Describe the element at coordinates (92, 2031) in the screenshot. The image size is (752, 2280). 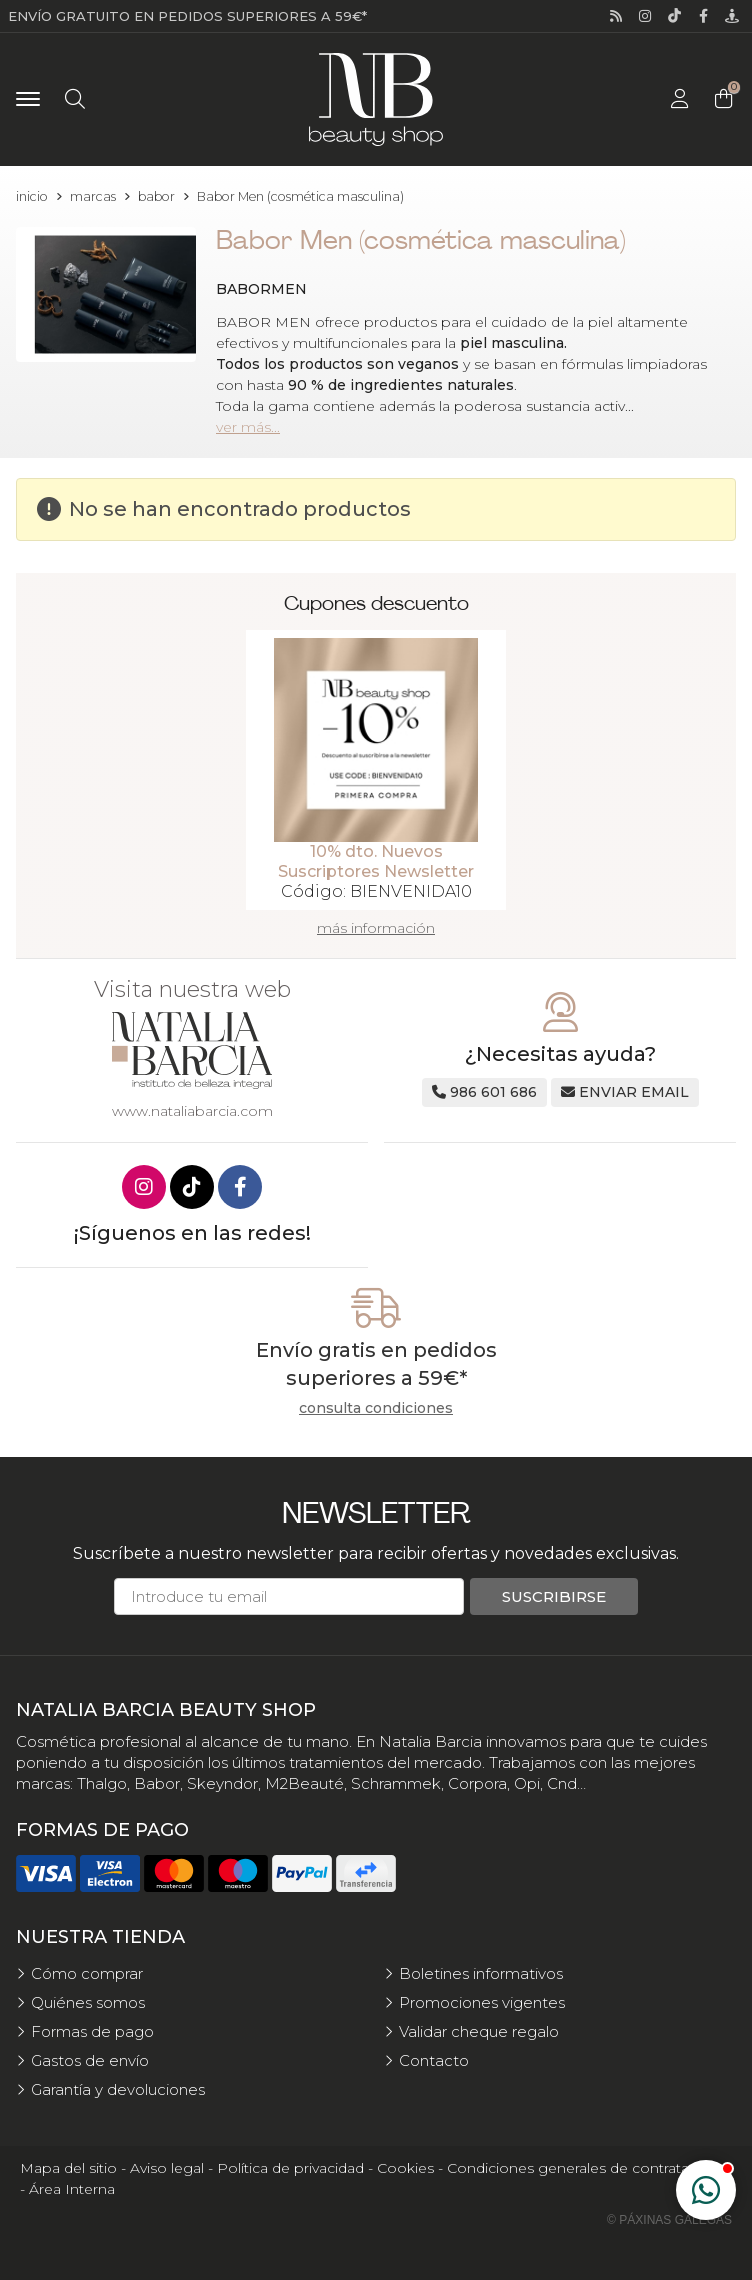
I see `Formas de pago` at that location.